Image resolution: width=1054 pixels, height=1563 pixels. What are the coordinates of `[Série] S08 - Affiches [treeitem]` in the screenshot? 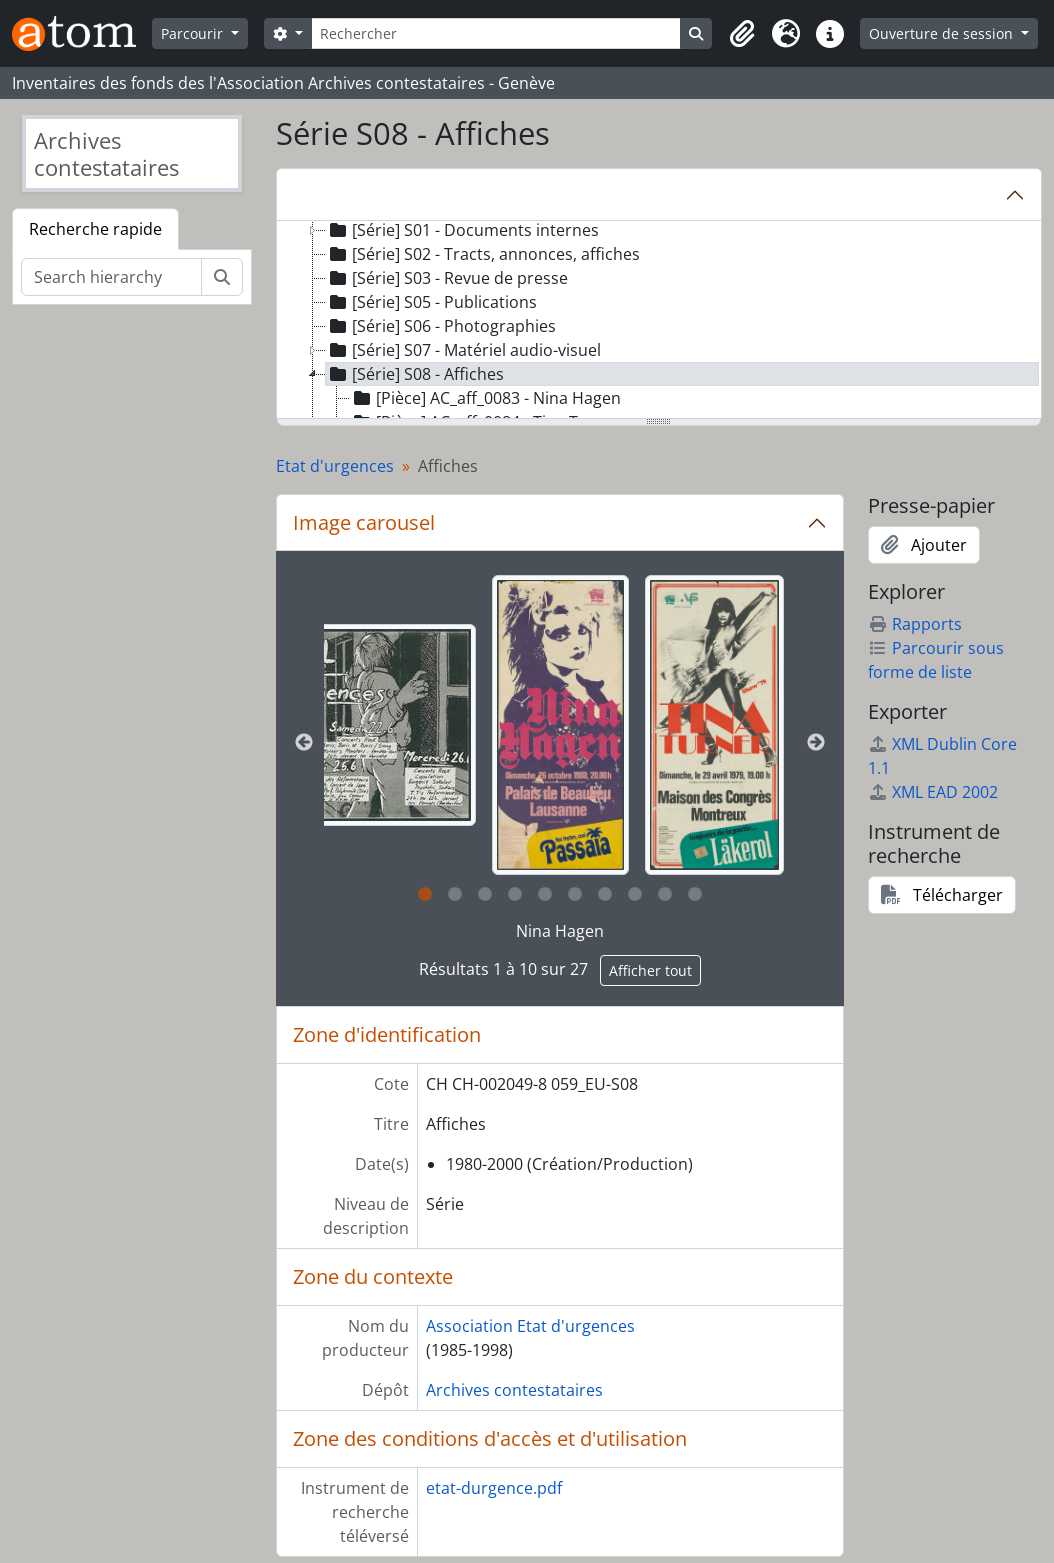 It's located at (415, 374).